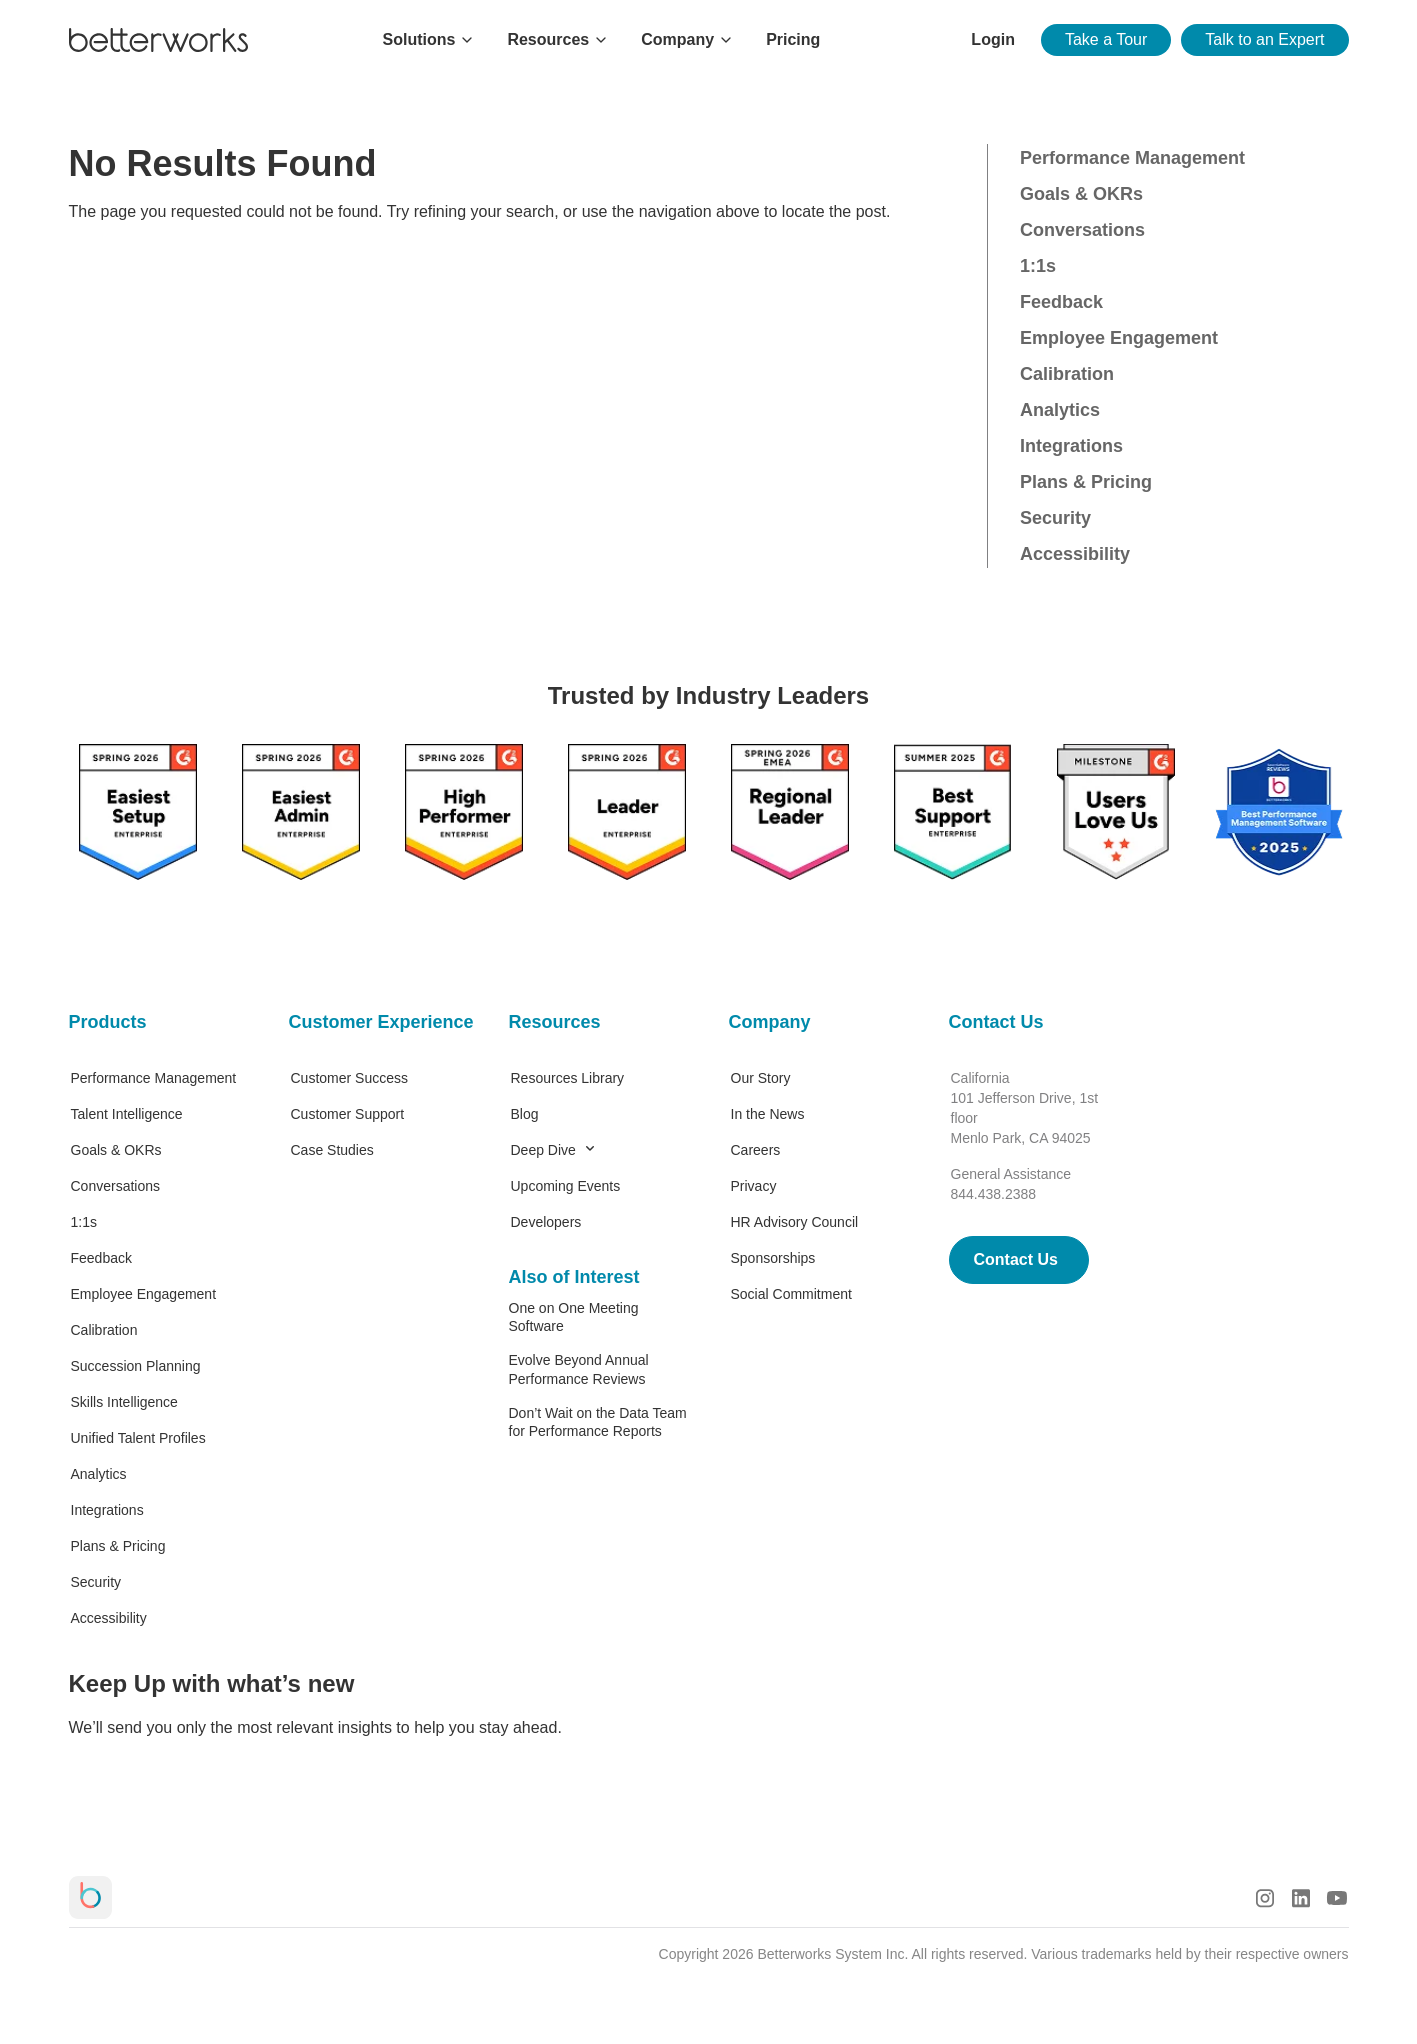  What do you see at coordinates (1055, 518) in the screenshot?
I see `Security` at bounding box center [1055, 518].